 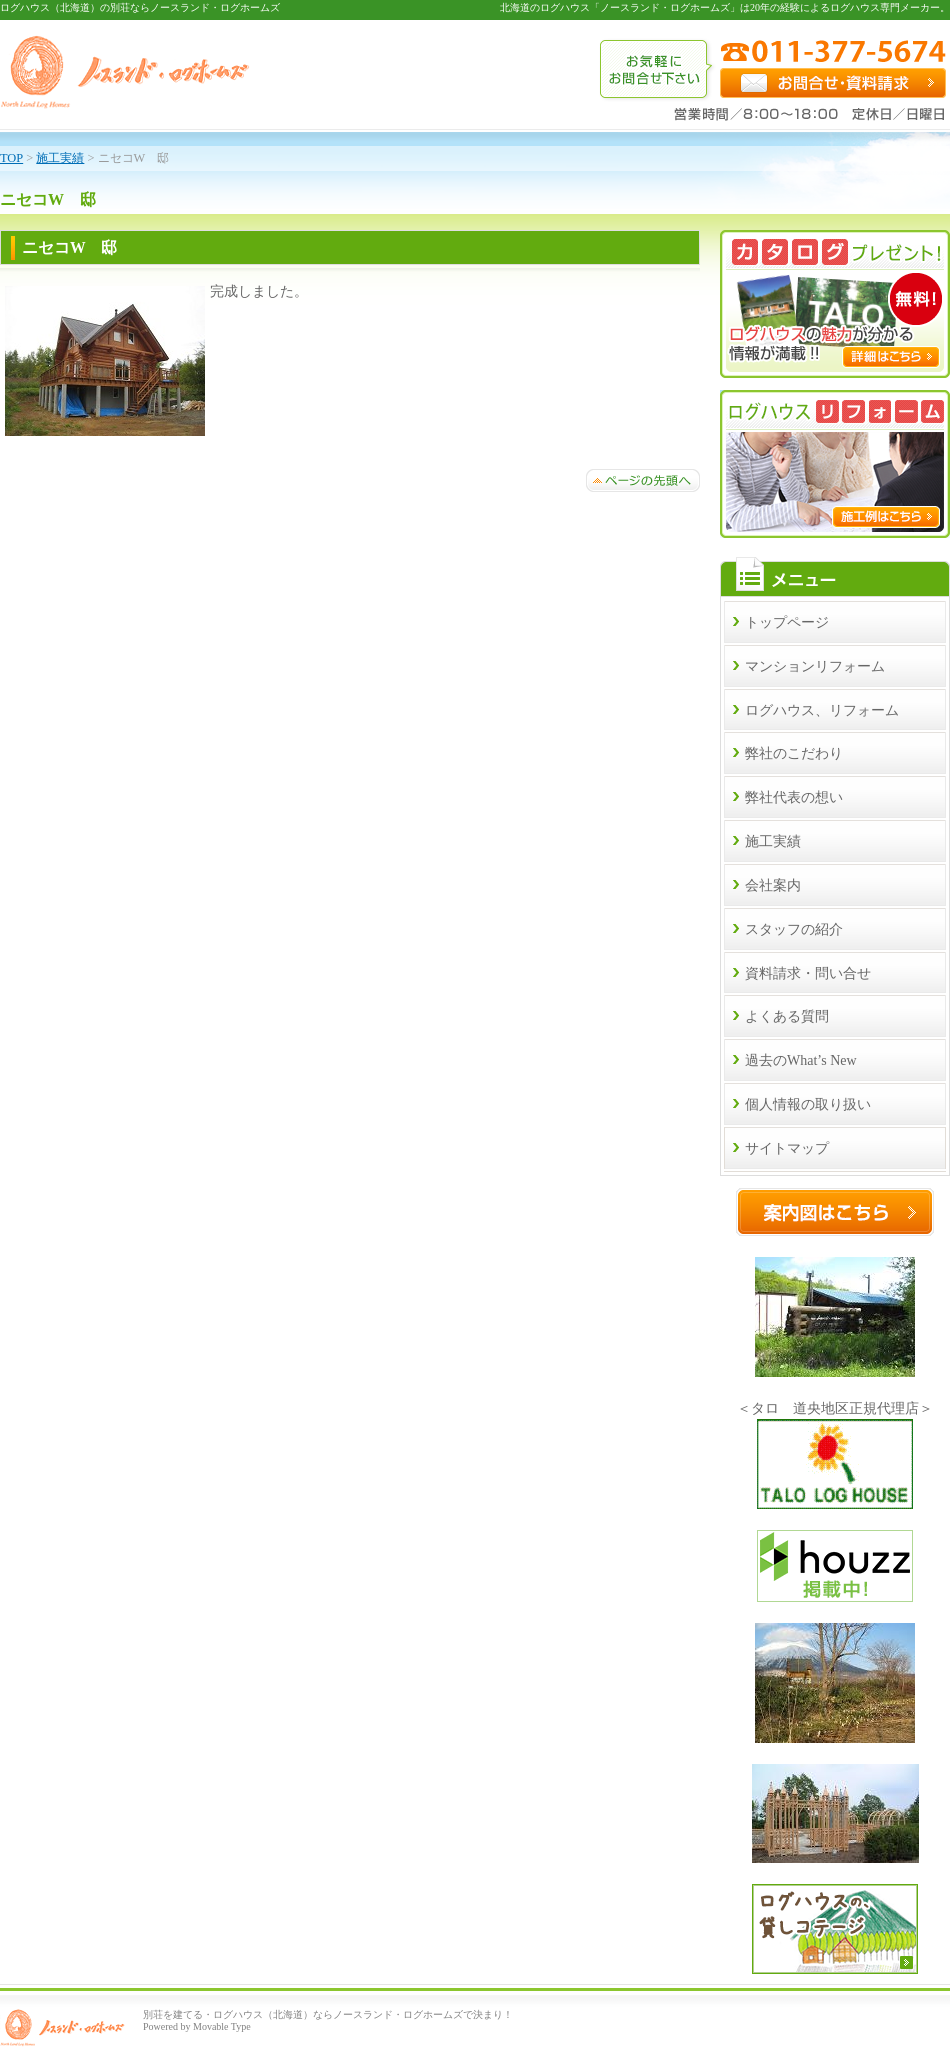 What do you see at coordinates (822, 710) in the screenshot?
I see `ログハウス、リフォーム` at bounding box center [822, 710].